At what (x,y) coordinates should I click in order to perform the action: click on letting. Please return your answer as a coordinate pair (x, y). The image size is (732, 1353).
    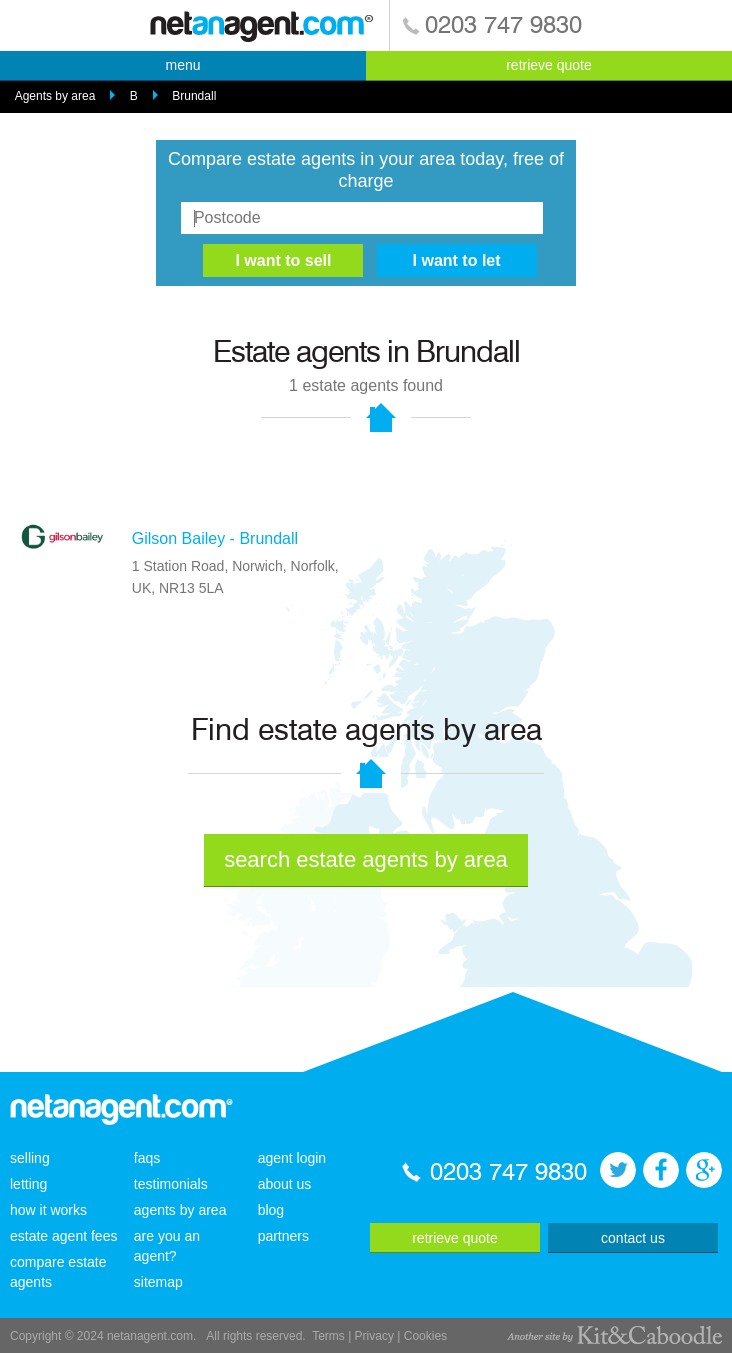
    Looking at the image, I should click on (28, 1184).